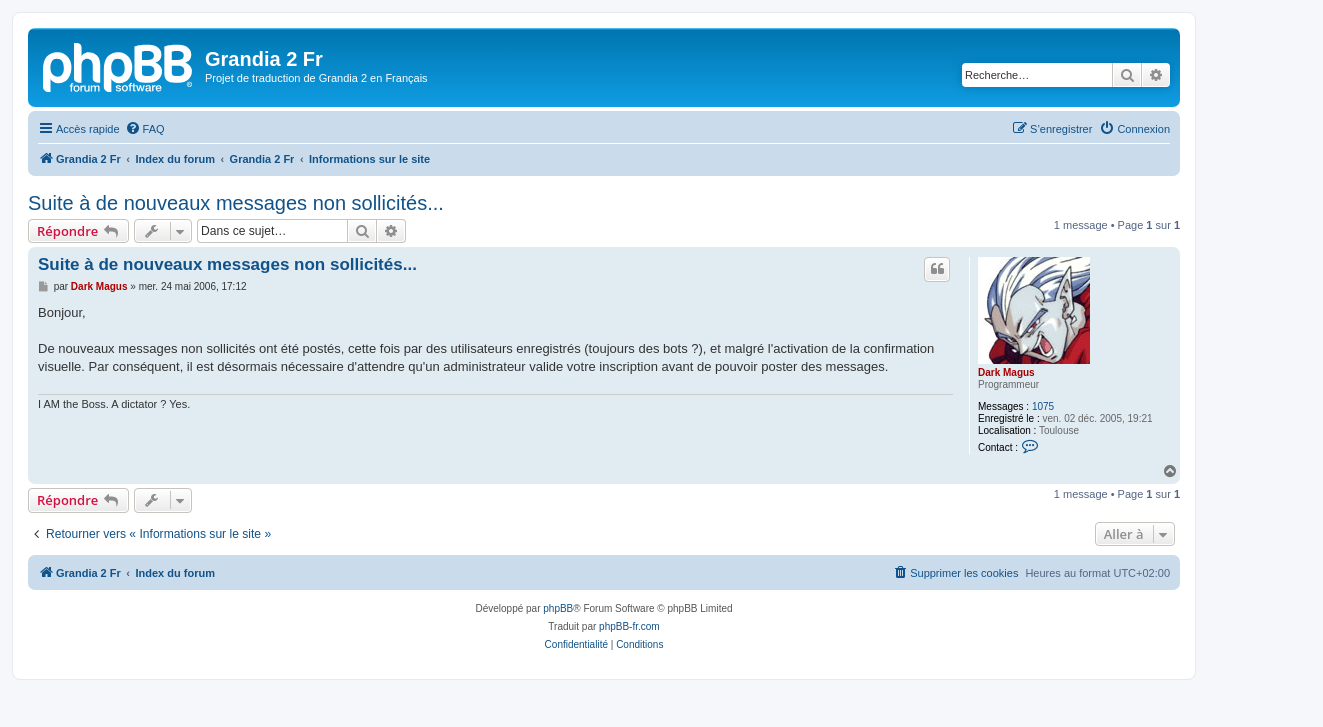  I want to click on [menuitem], so click(145, 129).